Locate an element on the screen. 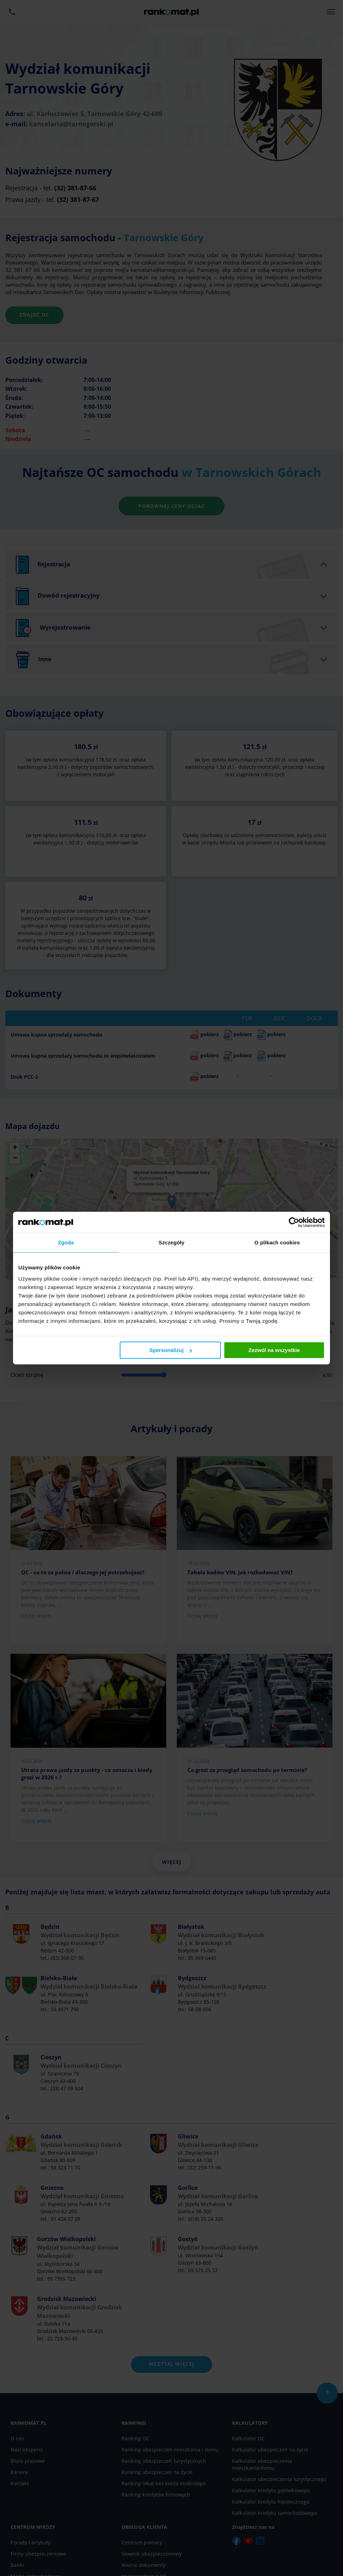  Szczegóły [tab] is located at coordinates (171, 1242).